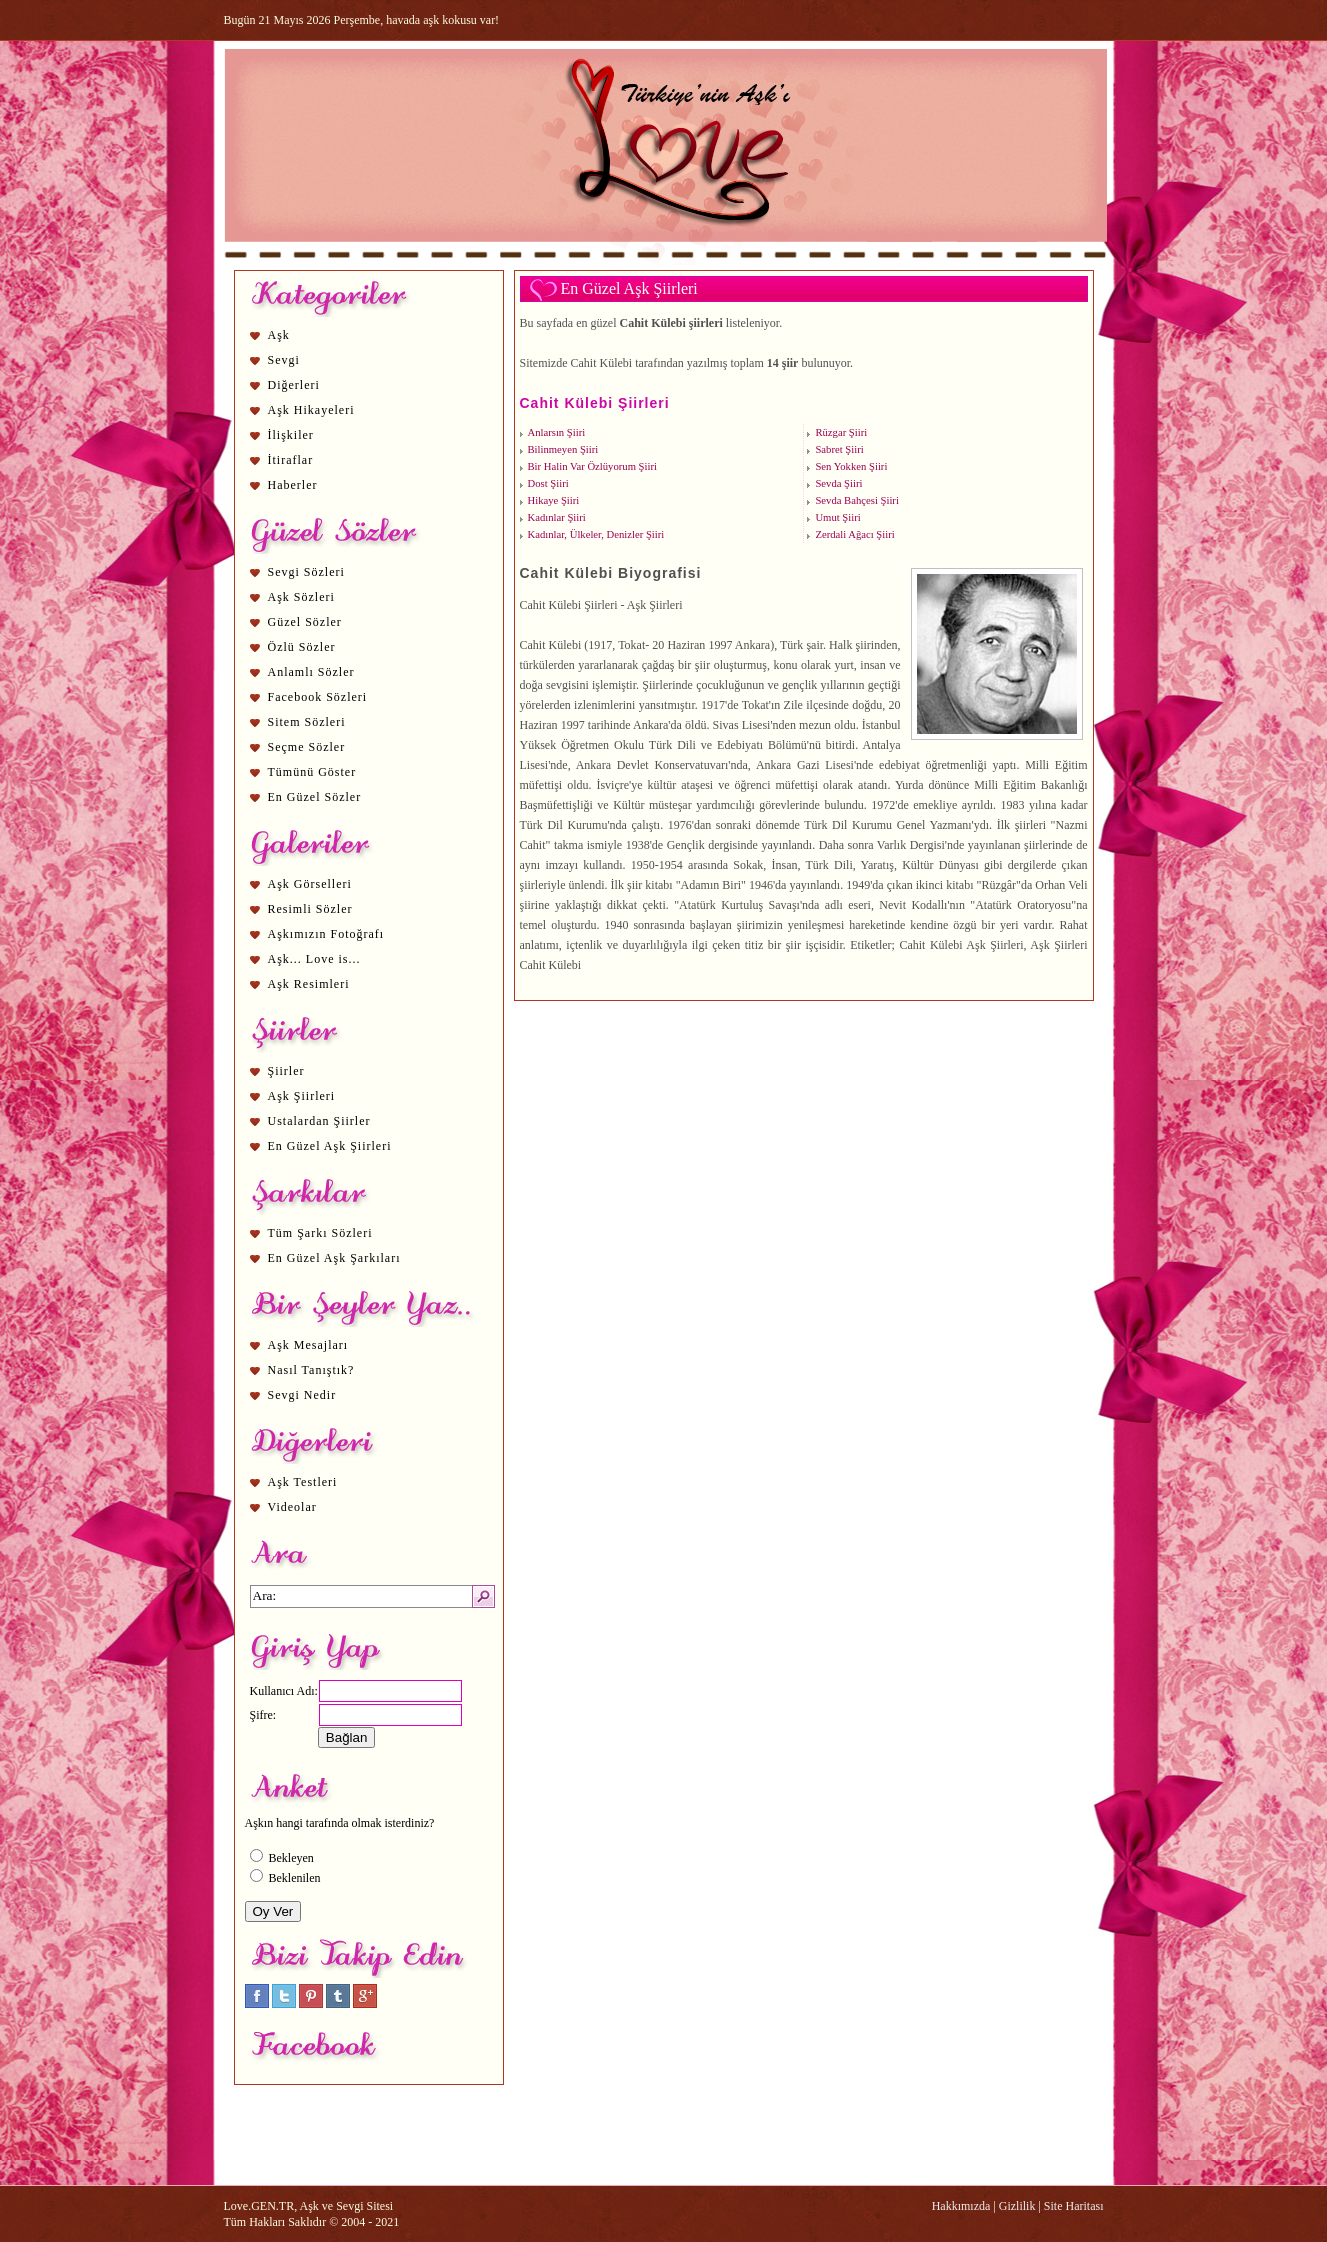 The width and height of the screenshot is (1327, 2242). Describe the element at coordinates (961, 2206) in the screenshot. I see `Hakkımızda` at that location.